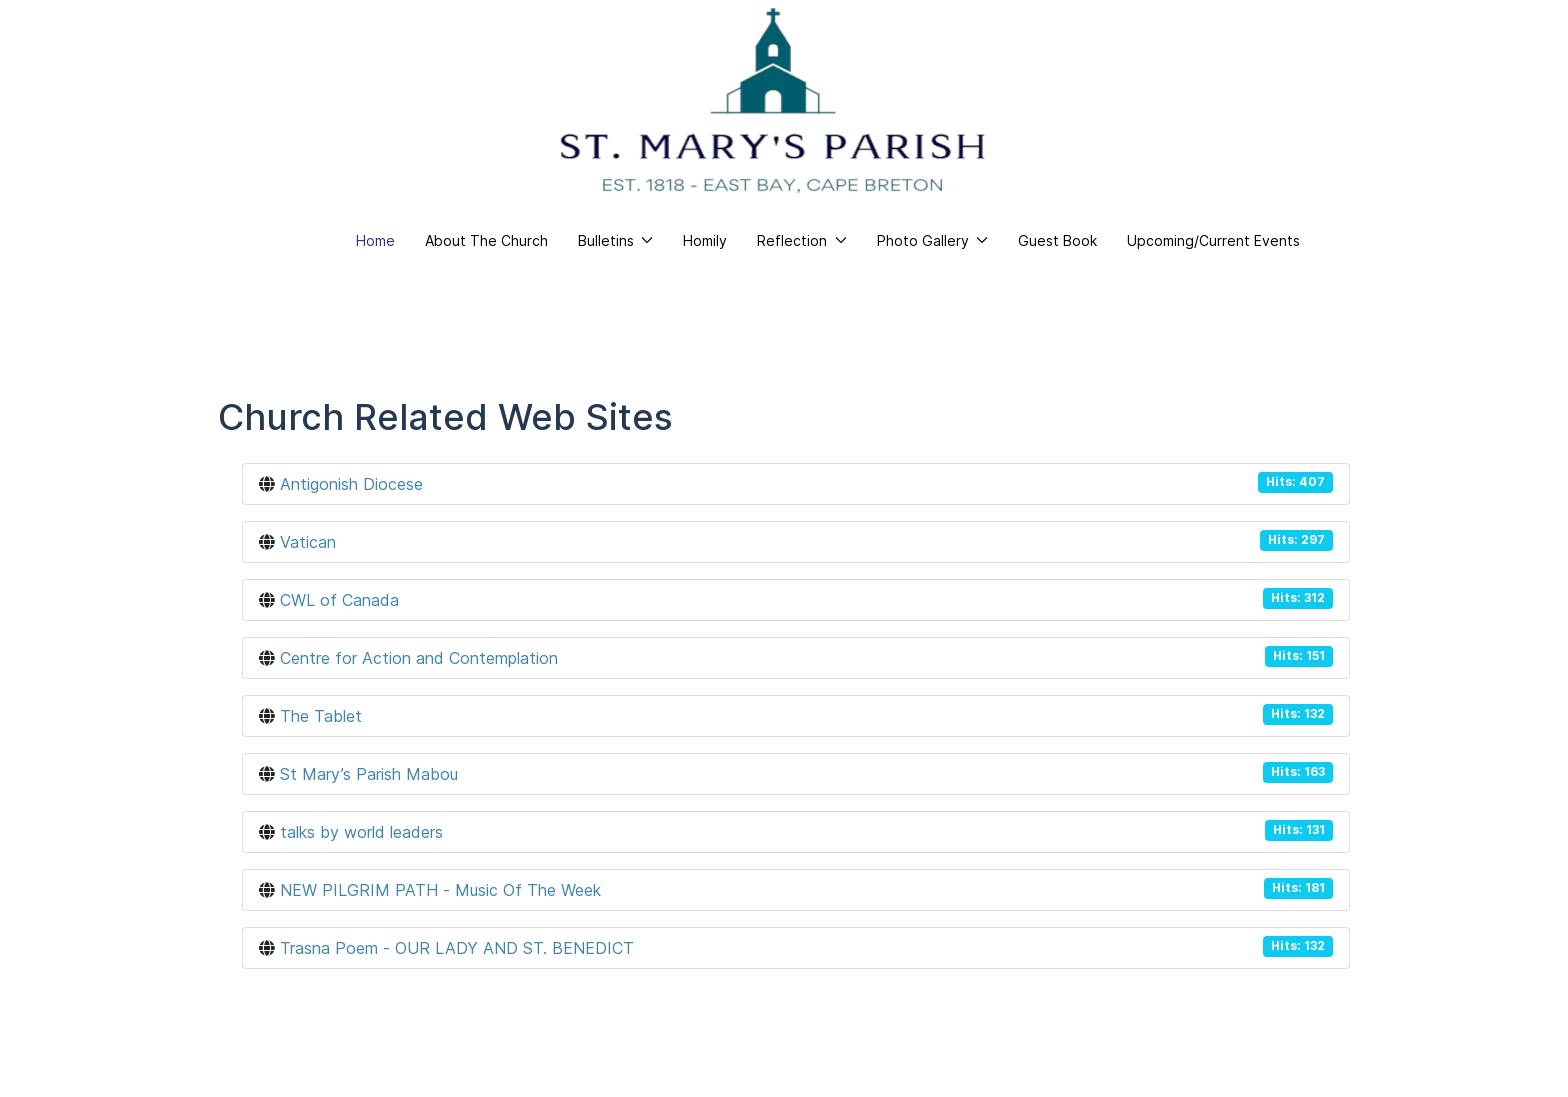 Image resolution: width=1568 pixels, height=1097 pixels. I want to click on [Back to the homepage], so click(773, 100).